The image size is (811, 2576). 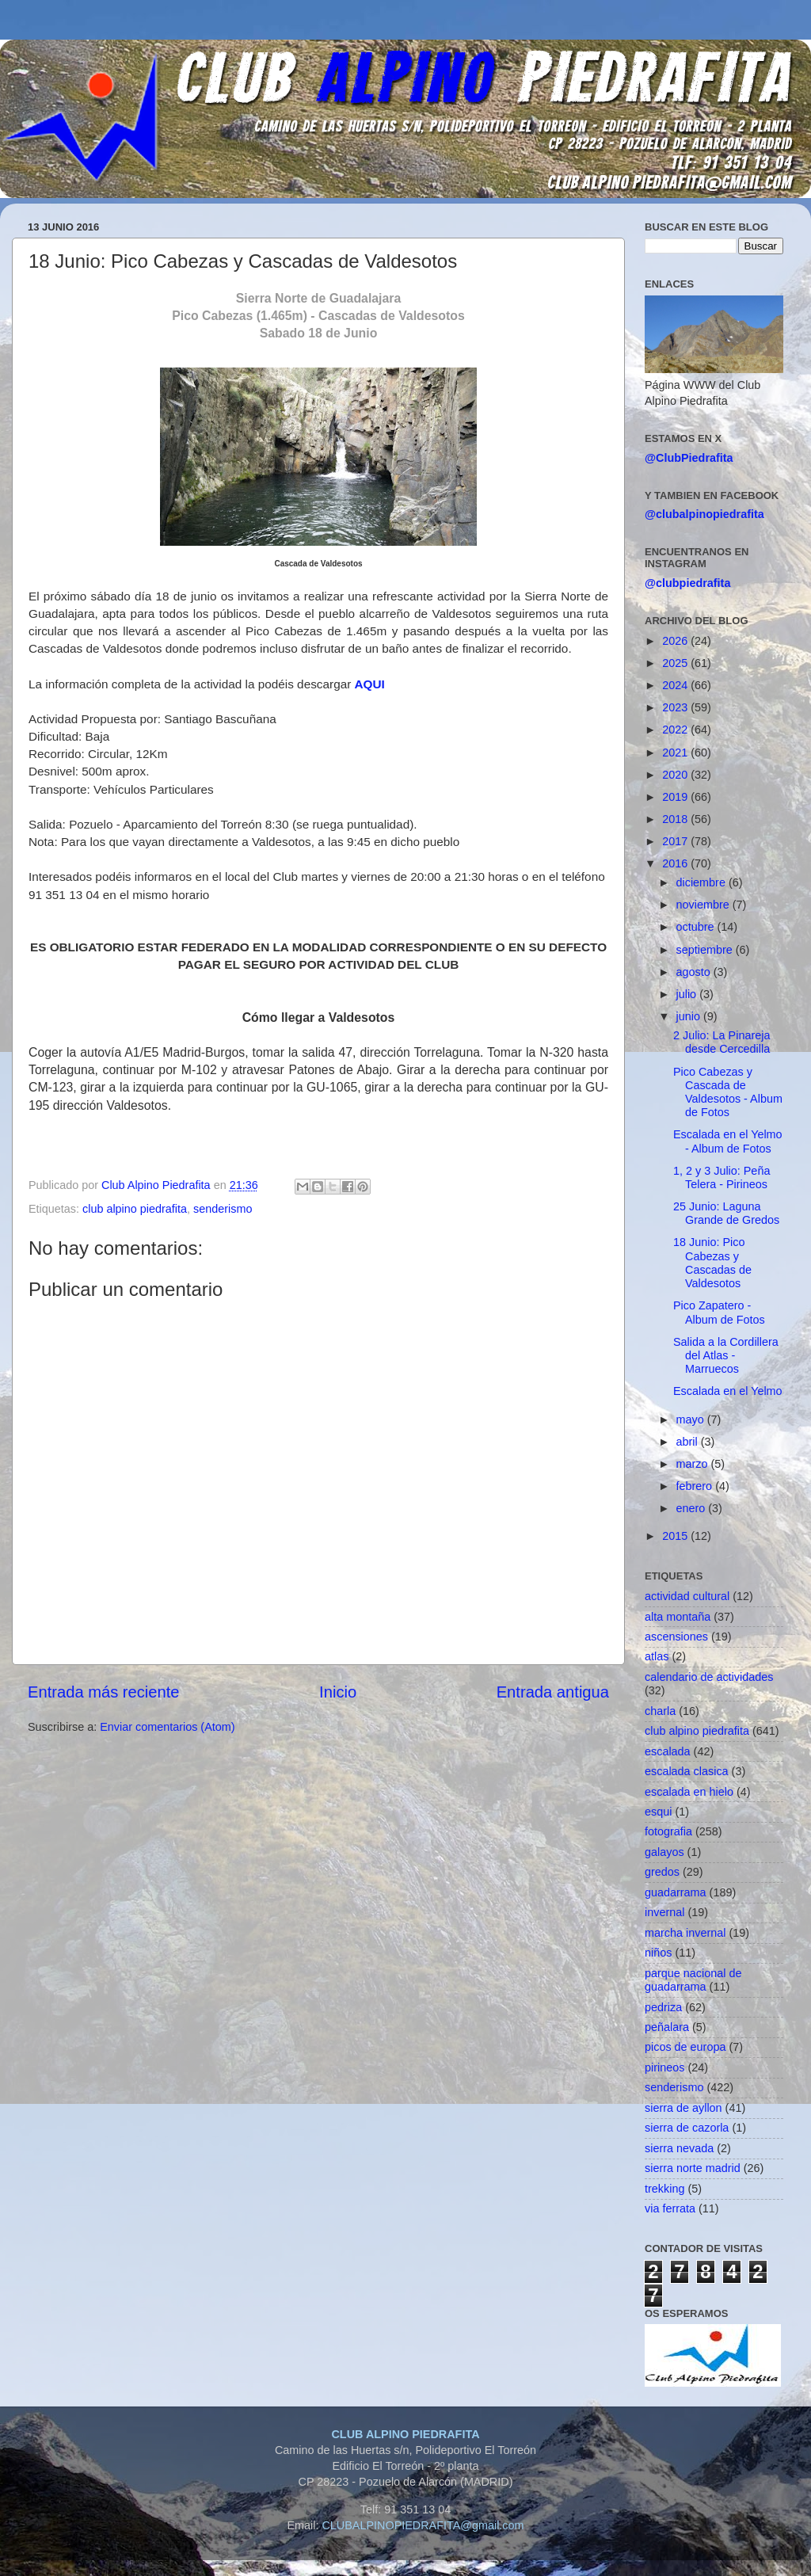 What do you see at coordinates (693, 1464) in the screenshot?
I see `marzo` at bounding box center [693, 1464].